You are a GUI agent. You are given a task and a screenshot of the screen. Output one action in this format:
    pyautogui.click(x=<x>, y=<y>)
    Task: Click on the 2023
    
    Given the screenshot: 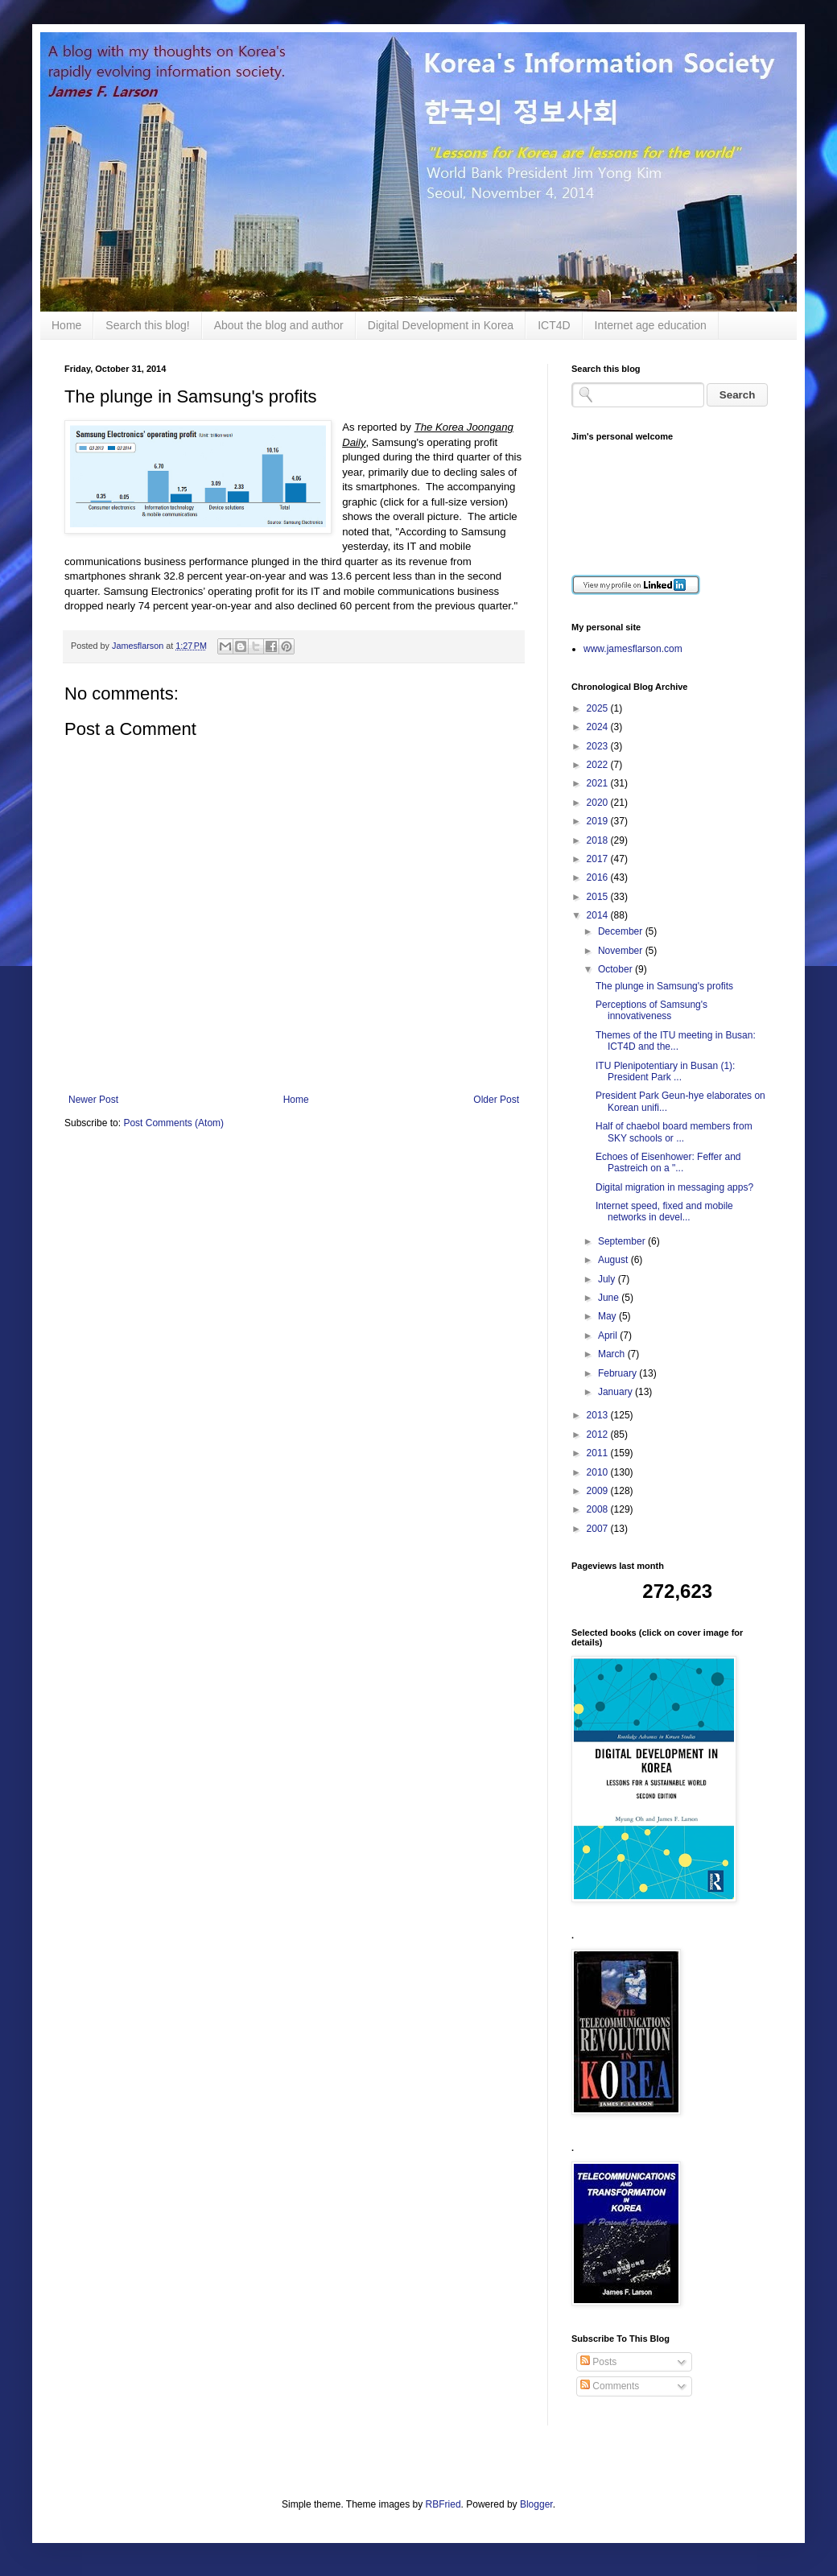 What is the action you would take?
    pyautogui.click(x=599, y=746)
    